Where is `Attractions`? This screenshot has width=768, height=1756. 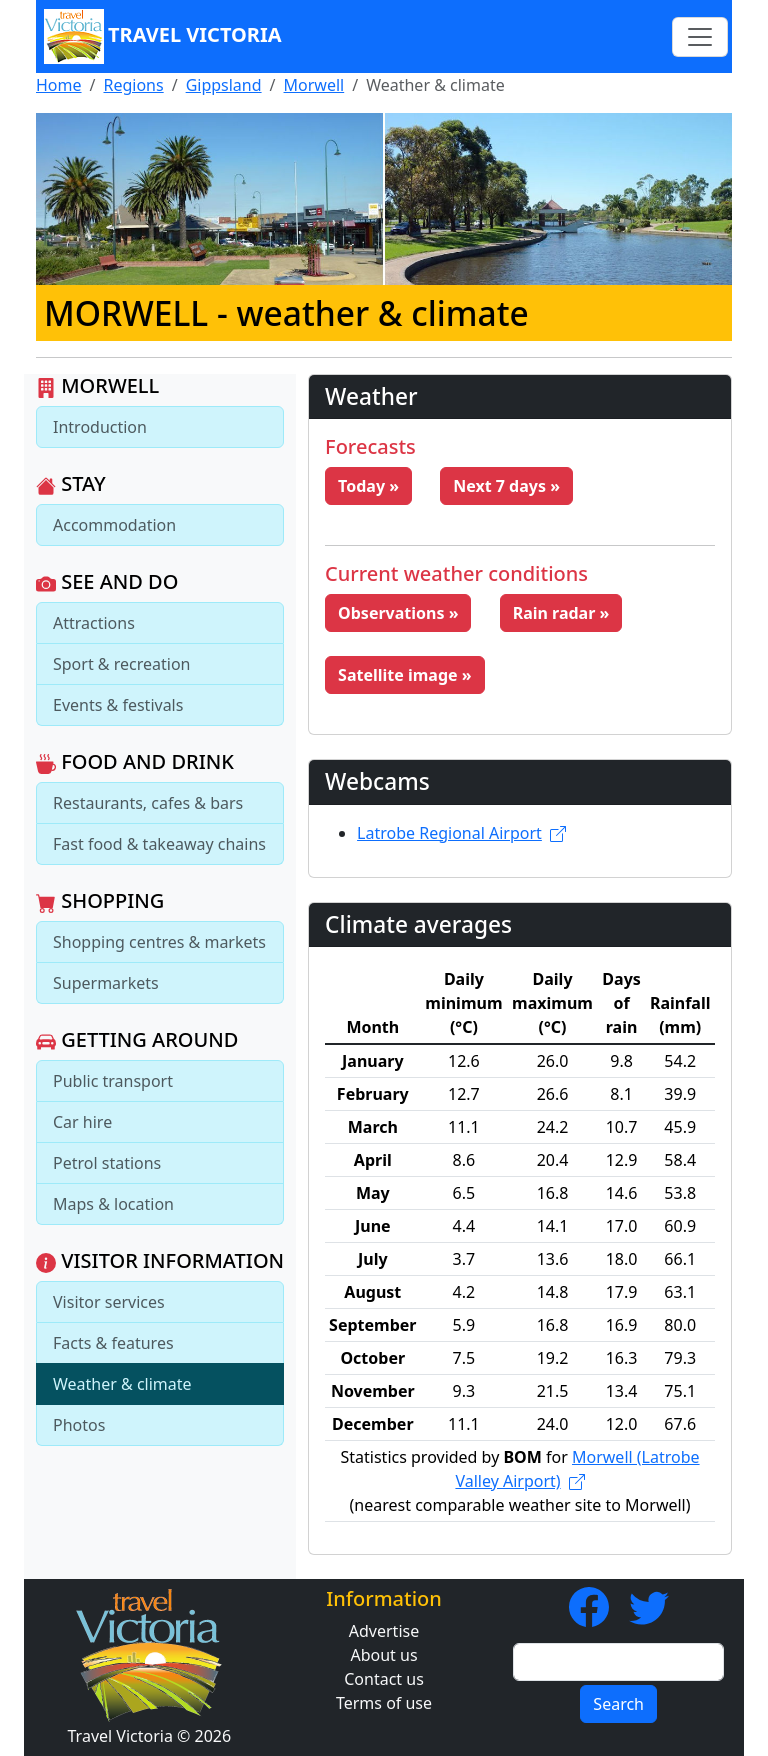 Attractions is located at coordinates (94, 623).